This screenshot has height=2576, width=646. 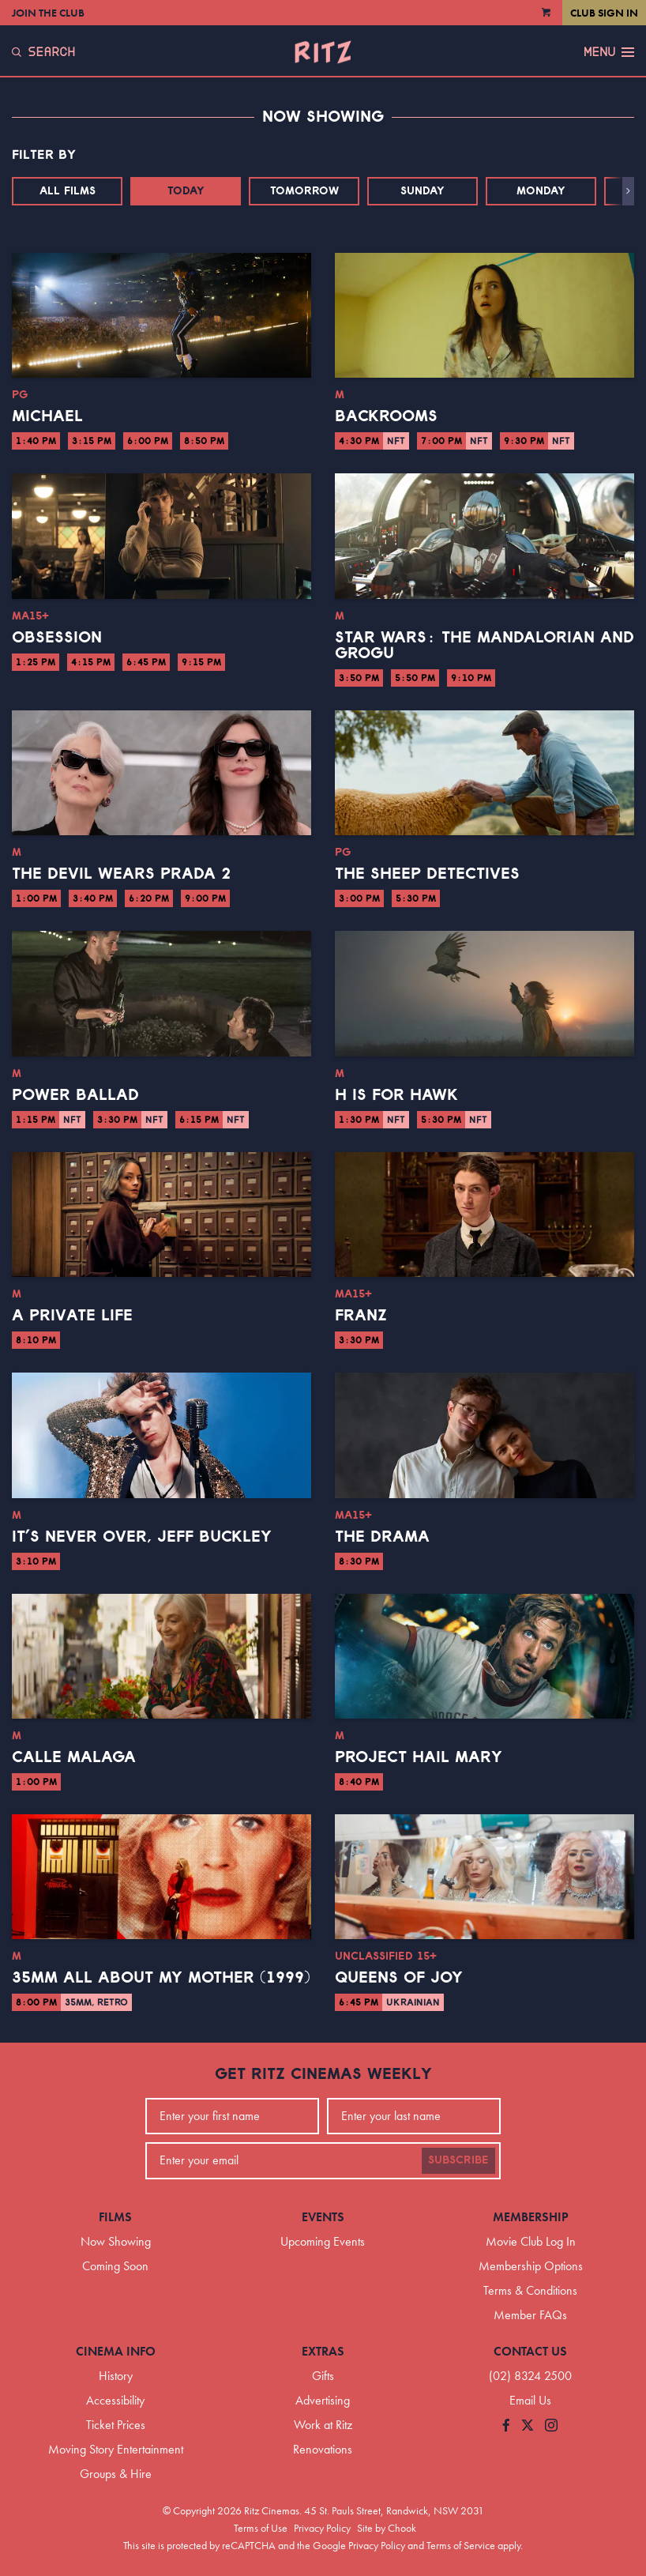 What do you see at coordinates (386, 416) in the screenshot?
I see `Backrooms` at bounding box center [386, 416].